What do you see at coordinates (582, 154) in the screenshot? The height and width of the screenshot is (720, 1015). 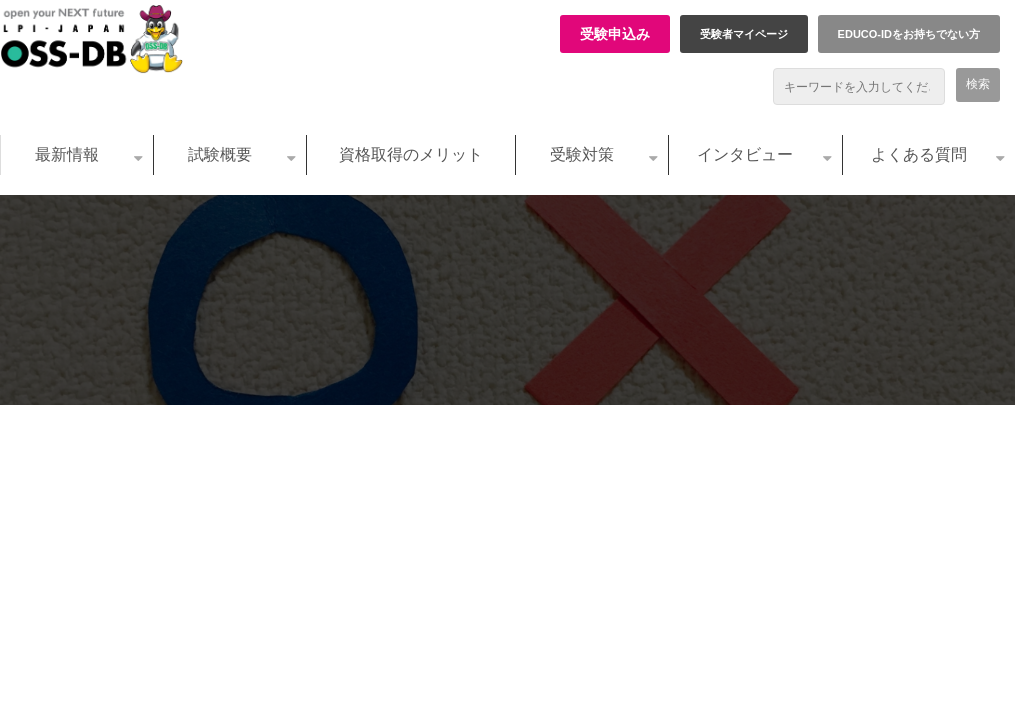 I see `受験対策` at bounding box center [582, 154].